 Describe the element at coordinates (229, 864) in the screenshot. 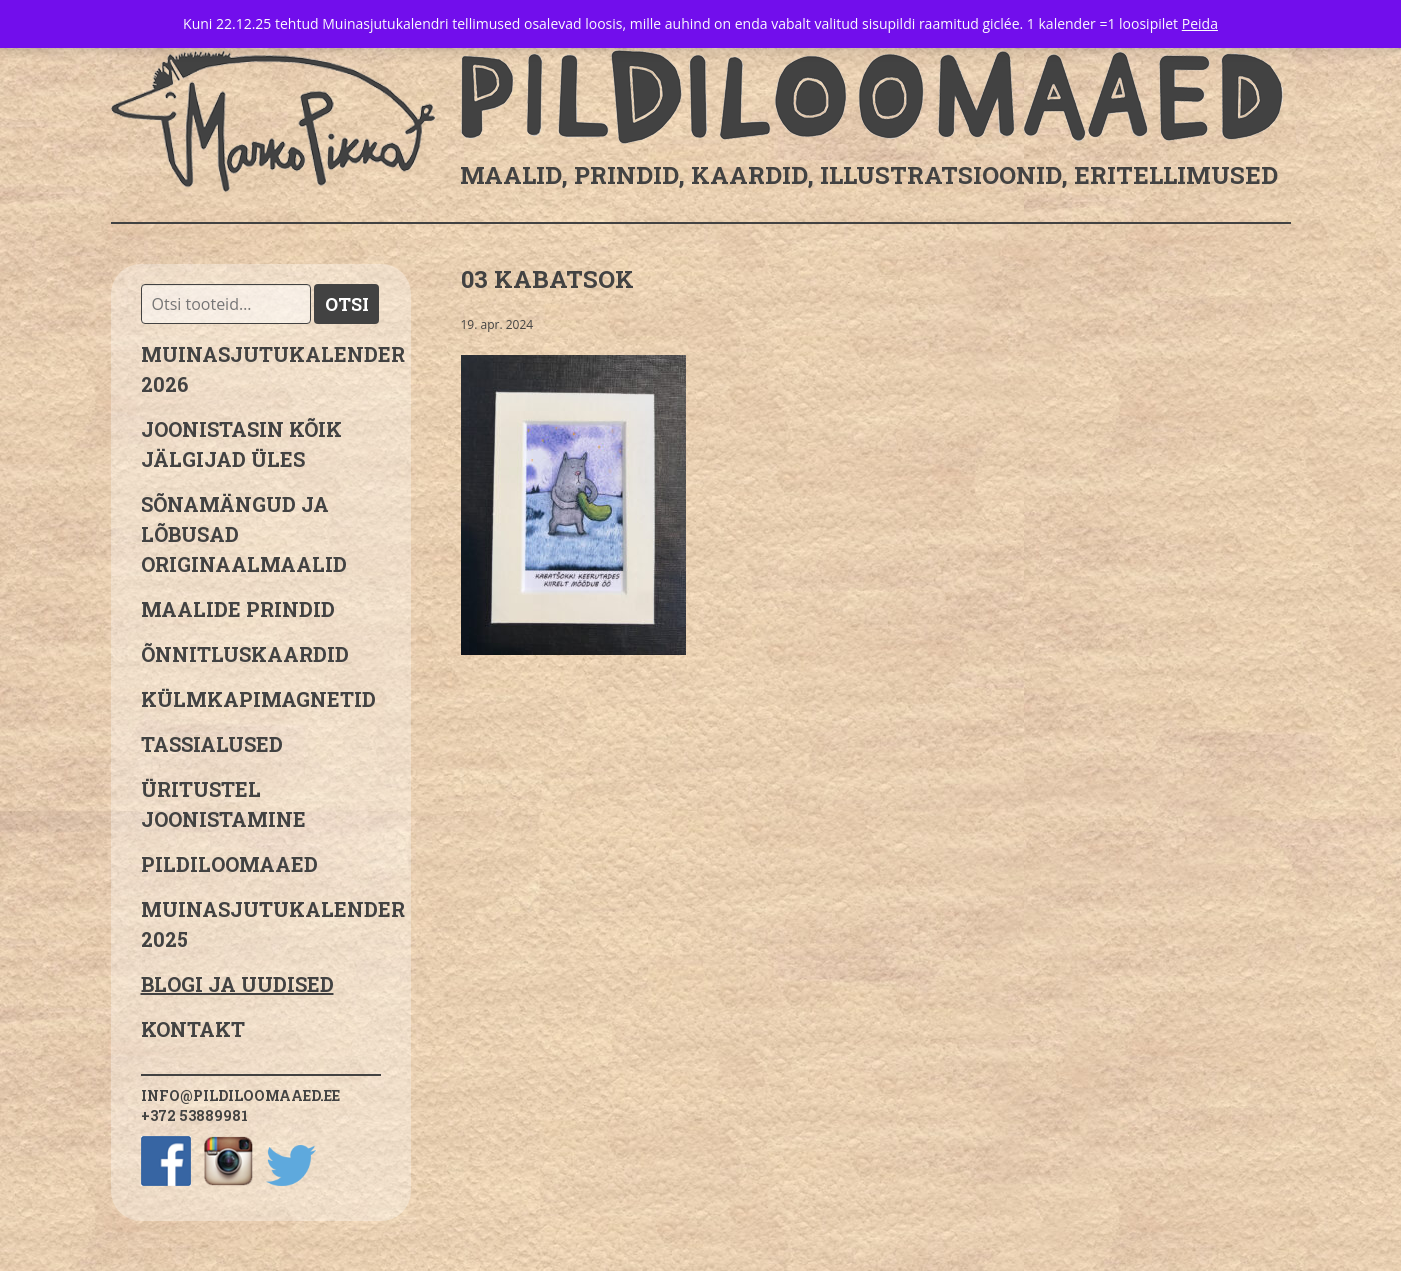

I see `Pildiloomaaed` at that location.